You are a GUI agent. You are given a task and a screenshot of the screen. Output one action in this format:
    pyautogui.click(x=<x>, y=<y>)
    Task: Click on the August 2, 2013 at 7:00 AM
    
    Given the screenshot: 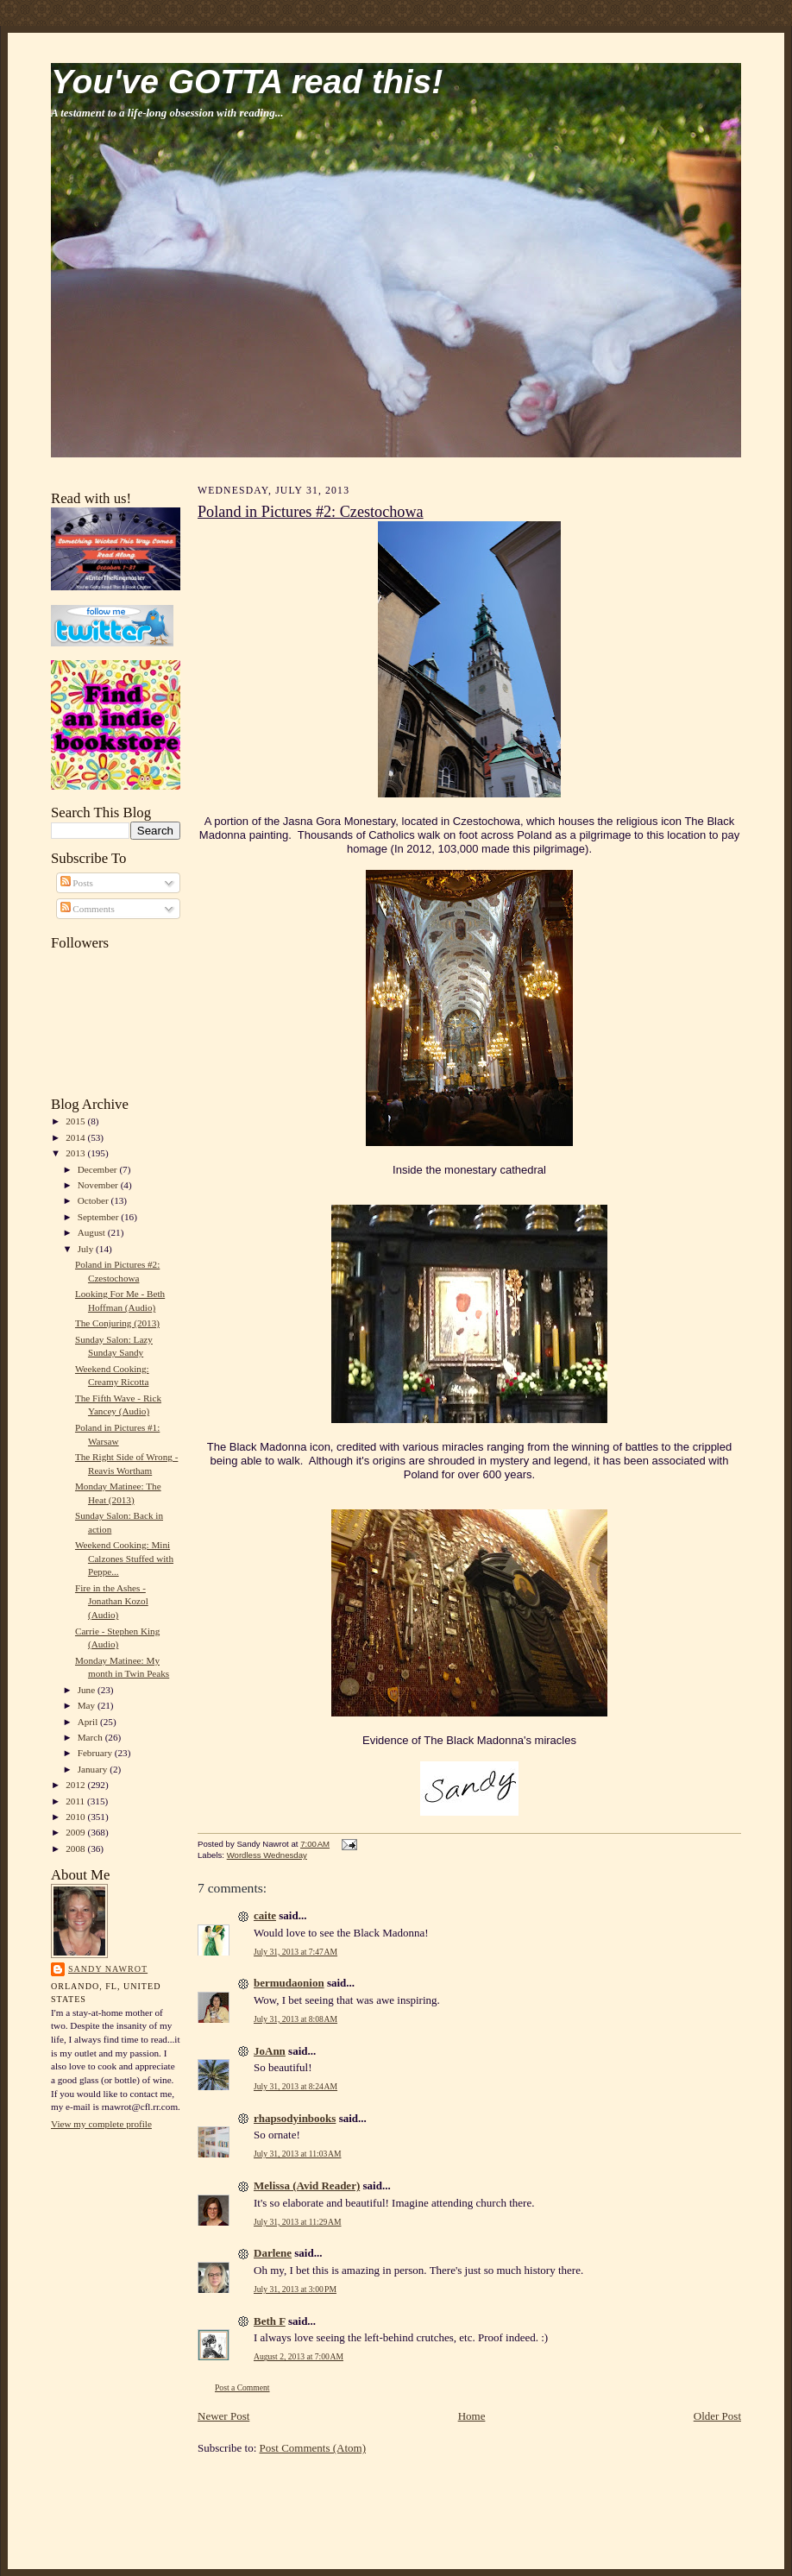 What is the action you would take?
    pyautogui.click(x=298, y=2356)
    